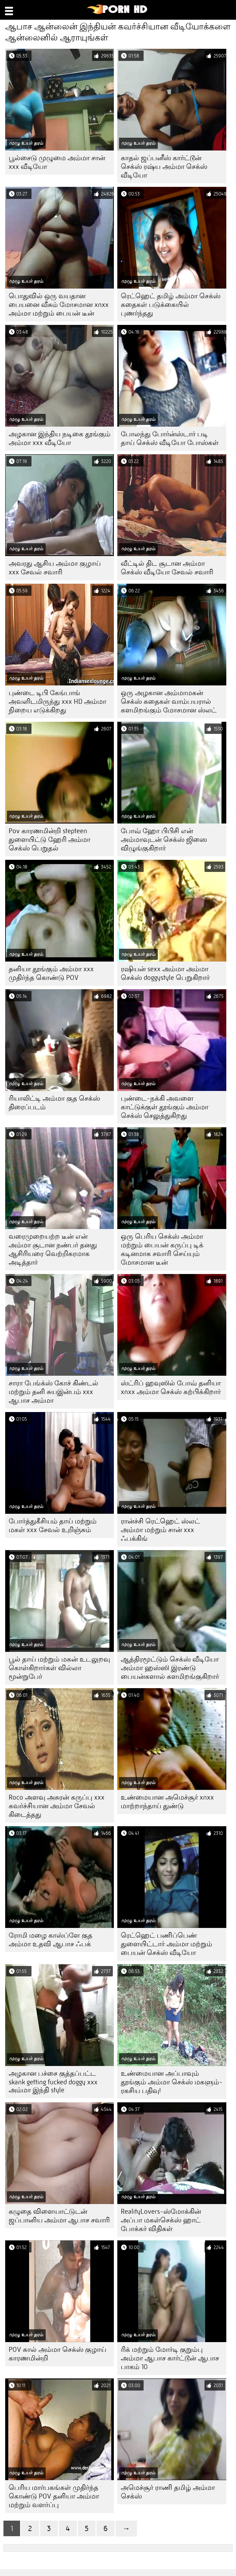 The image size is (236, 2576). What do you see at coordinates (170, 438) in the screenshot?
I see `போலந்து போர்ன்ஸ்டார் படி தாய் செக்ஸ் வீடியோ போஸ்கள்` at bounding box center [170, 438].